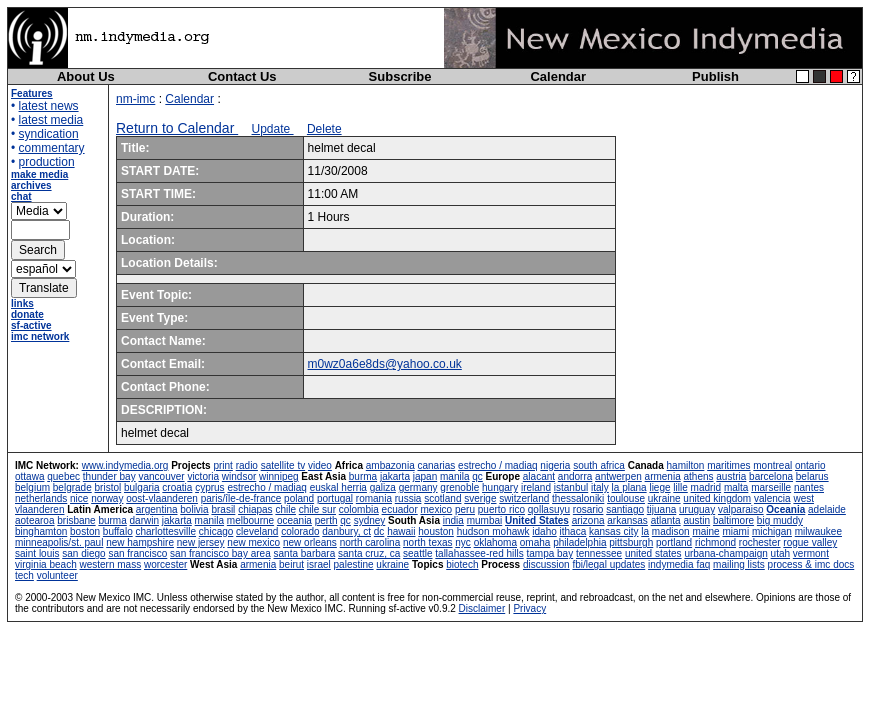  Describe the element at coordinates (79, 498) in the screenshot. I see `nice` at that location.